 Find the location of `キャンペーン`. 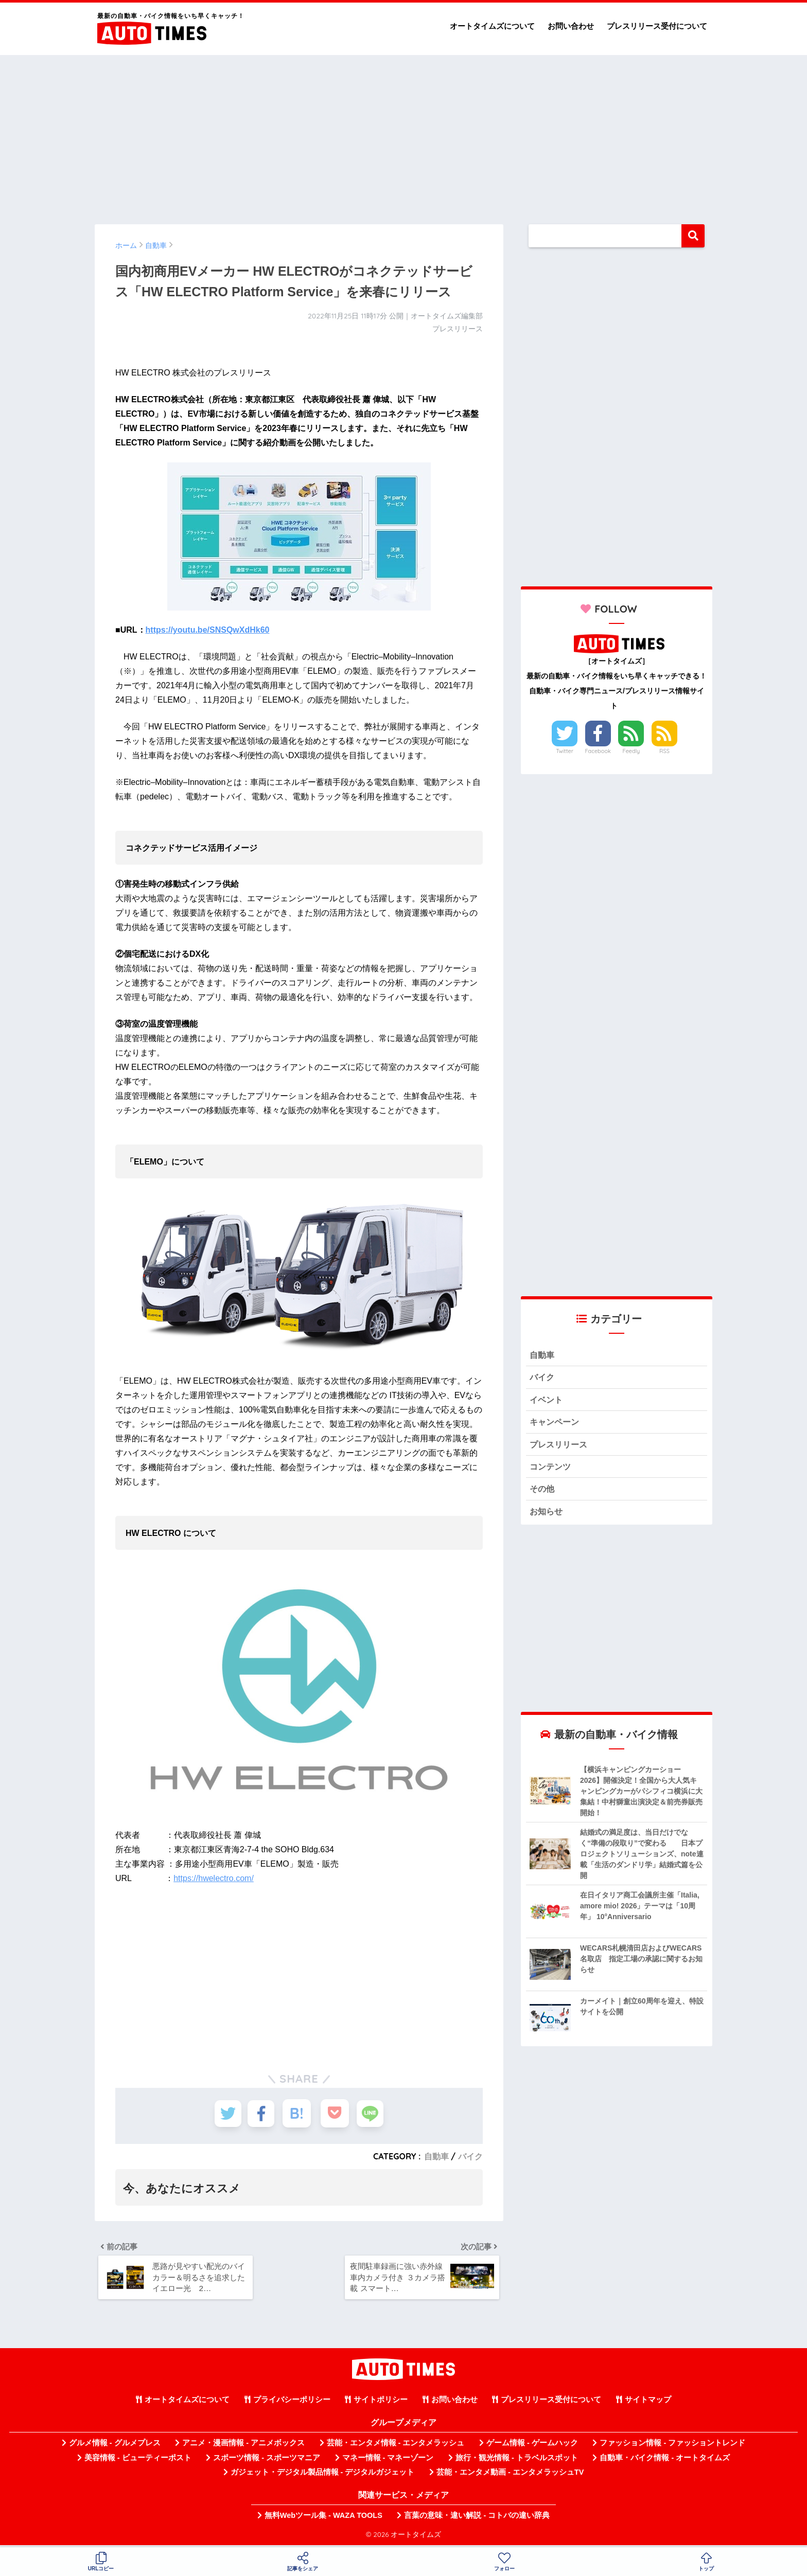

キャンペーン is located at coordinates (556, 1423).